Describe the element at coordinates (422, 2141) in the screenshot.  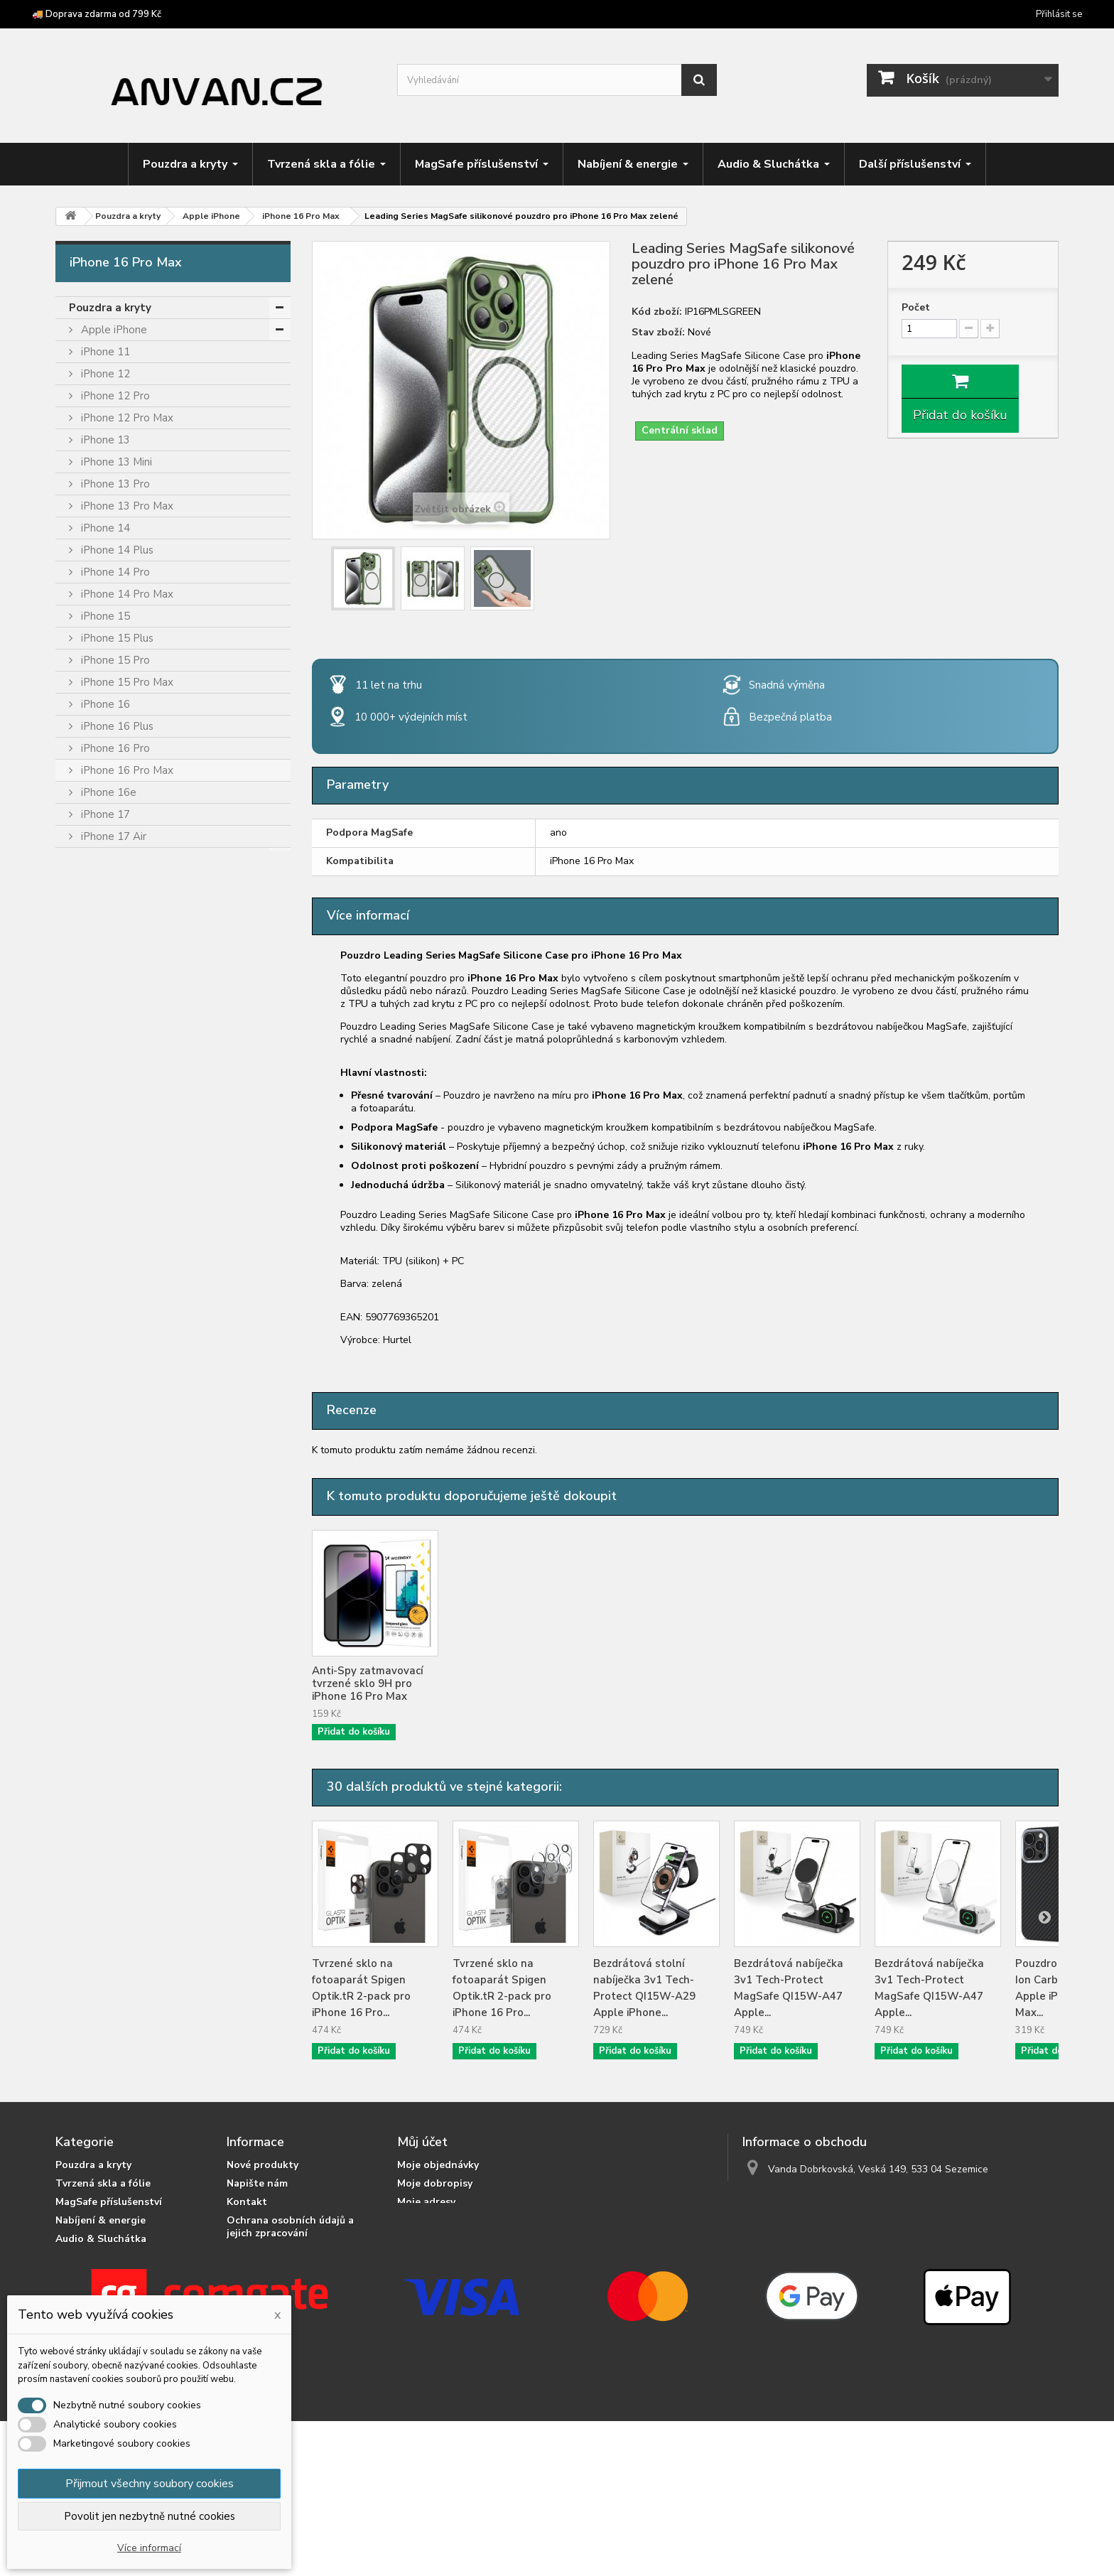
I see `Můj účet` at that location.